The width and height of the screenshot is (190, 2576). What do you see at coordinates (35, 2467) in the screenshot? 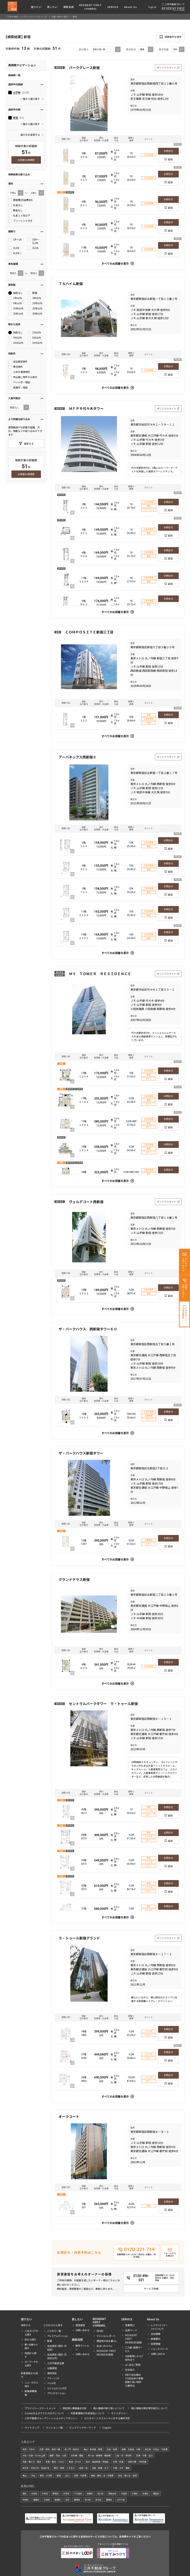
I see `祐天寺・学芸大学・自由が丘` at bounding box center [35, 2467].